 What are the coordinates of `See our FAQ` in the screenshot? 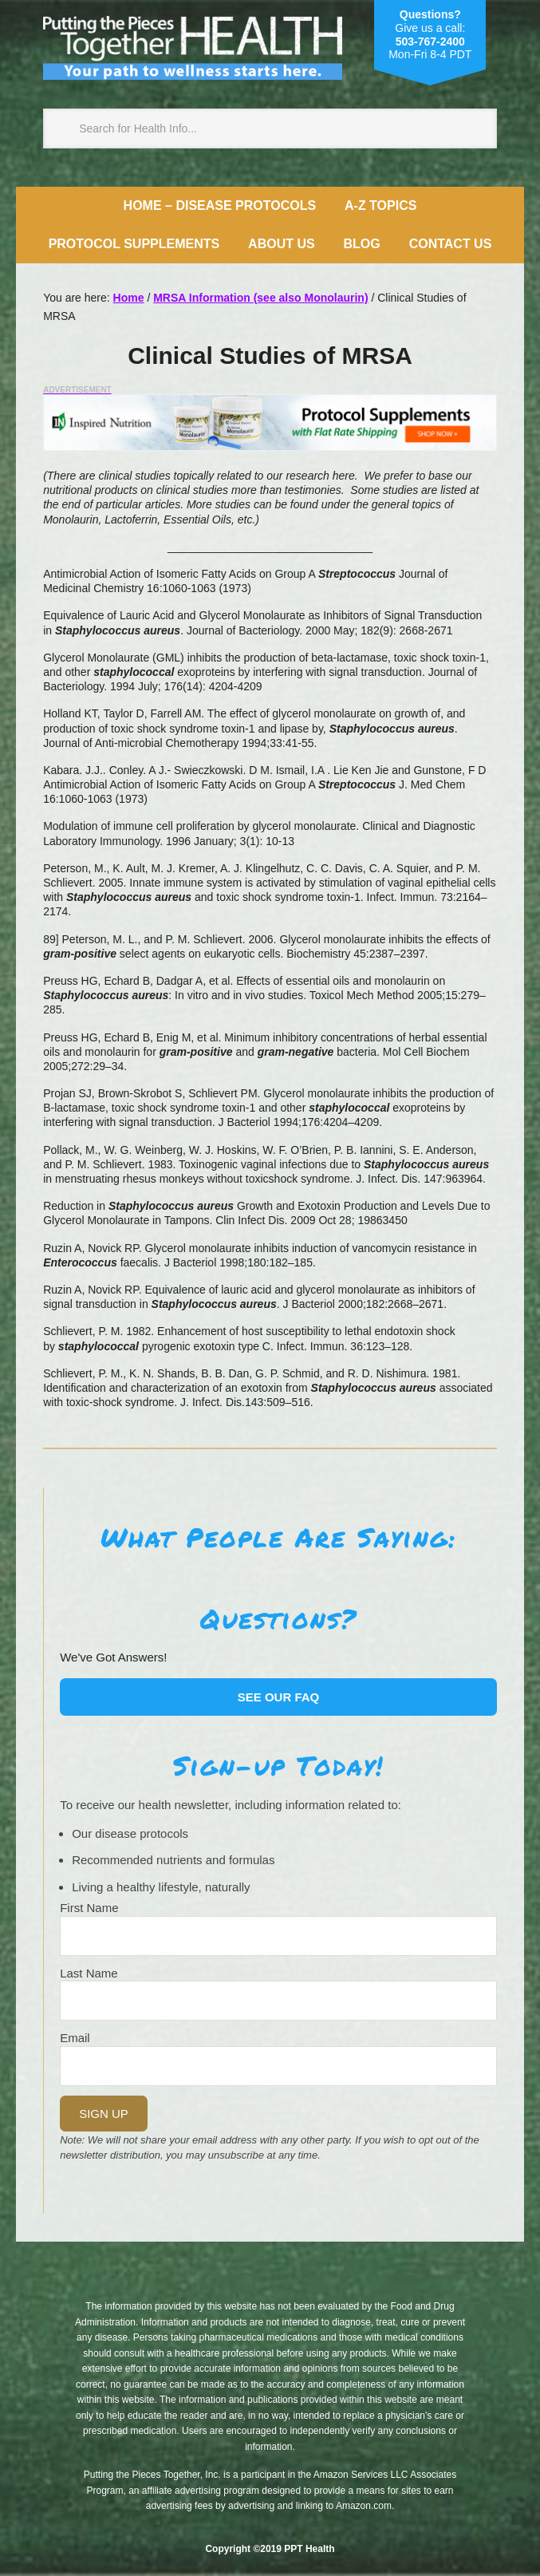 It's located at (279, 1697).